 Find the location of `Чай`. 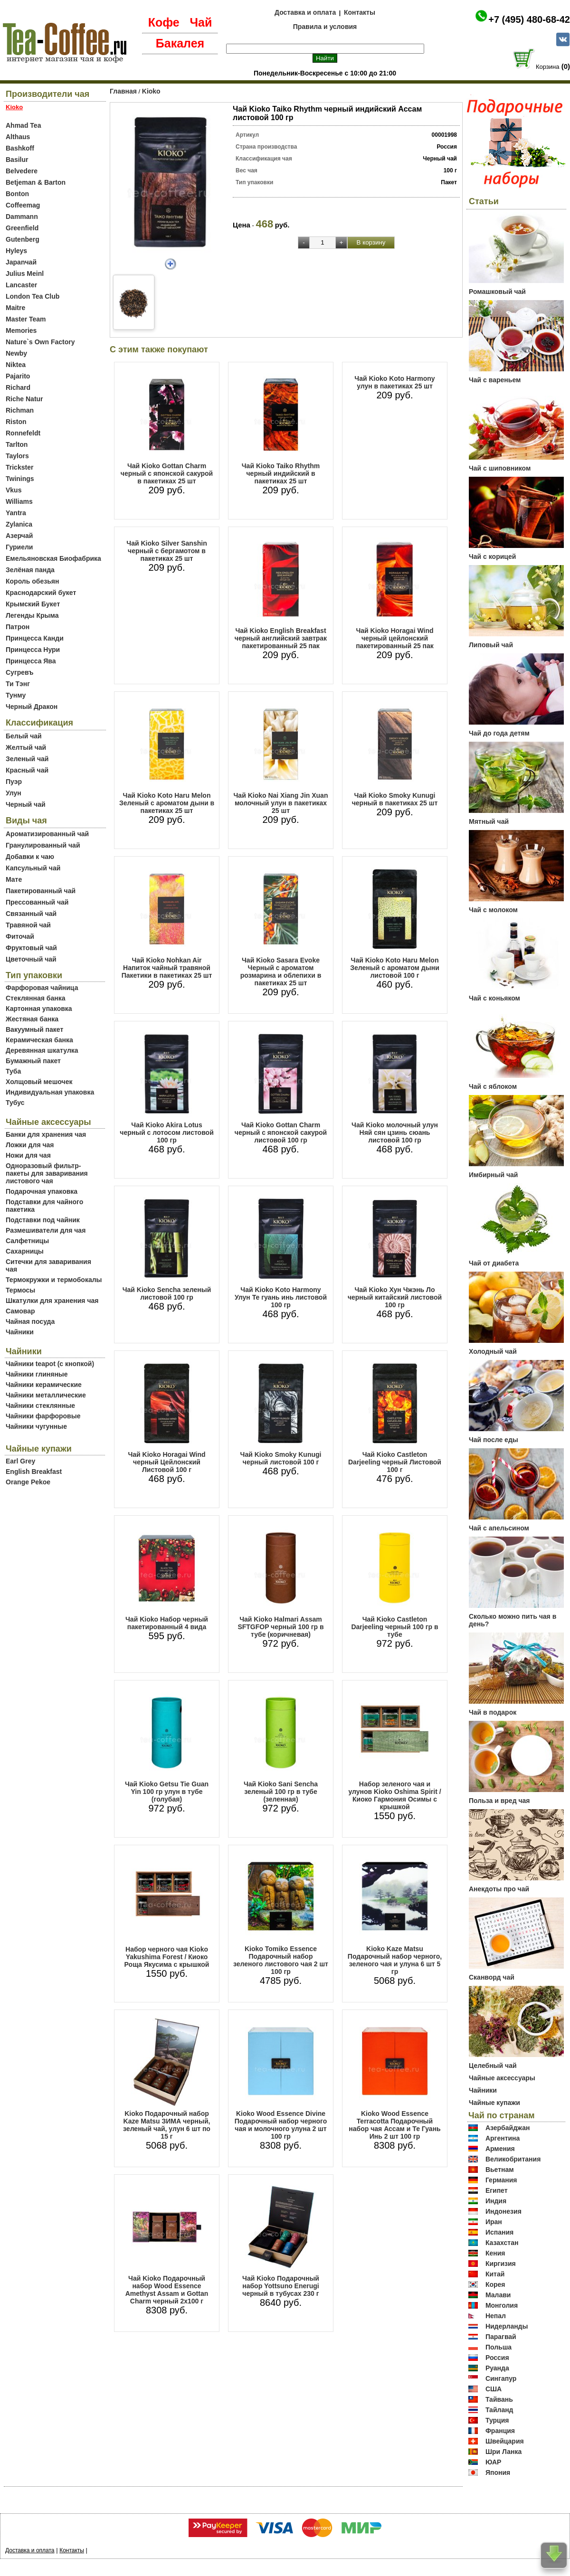

Чай is located at coordinates (201, 22).